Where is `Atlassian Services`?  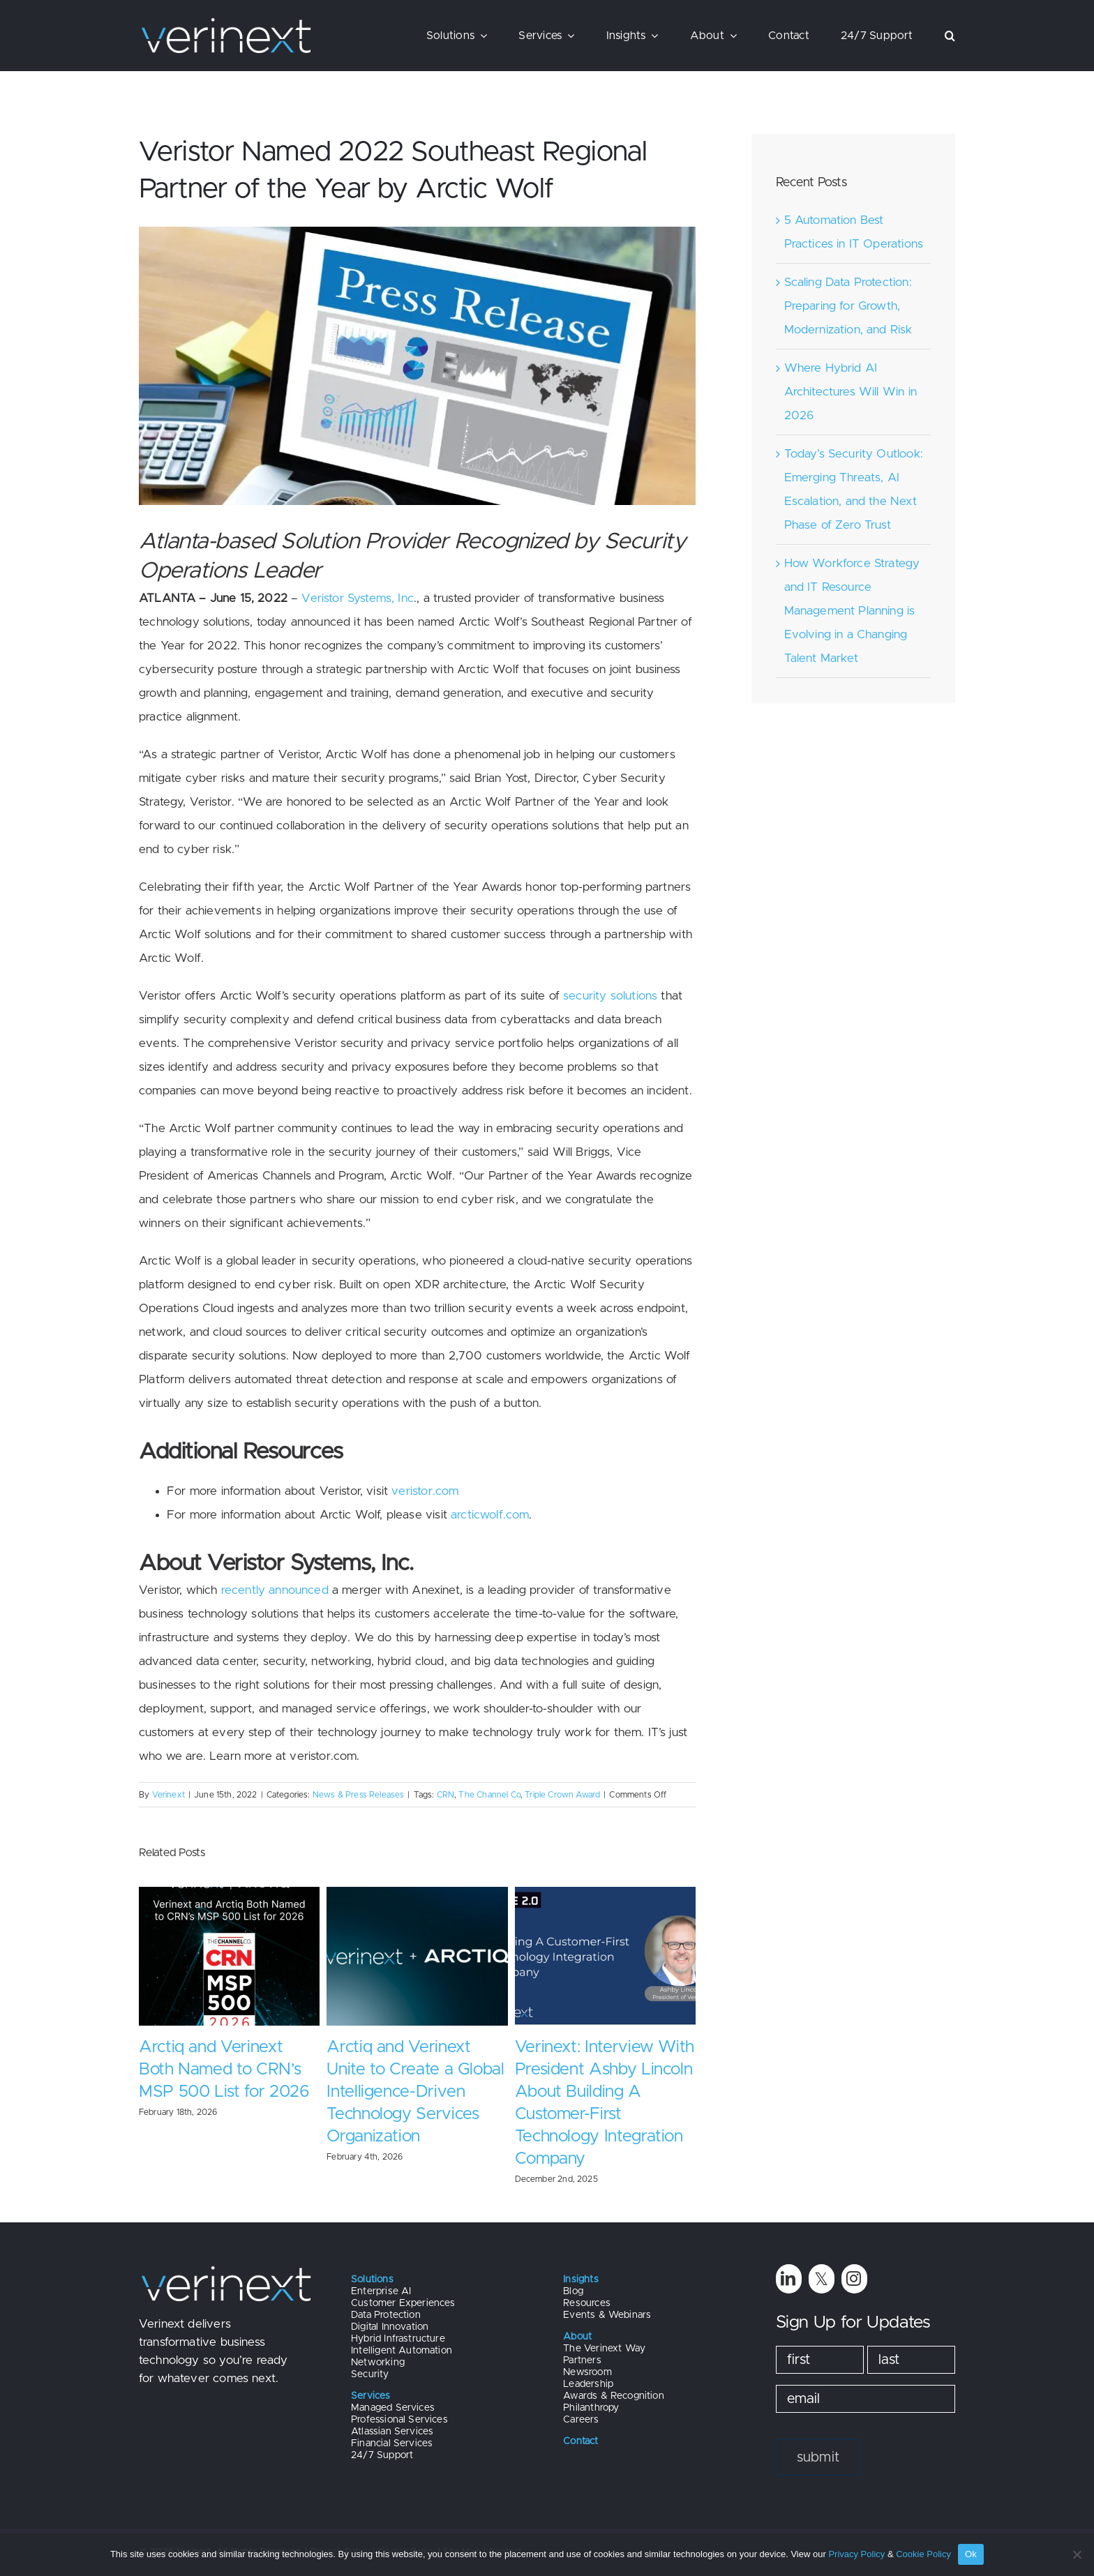 Atlassian Services is located at coordinates (392, 2431).